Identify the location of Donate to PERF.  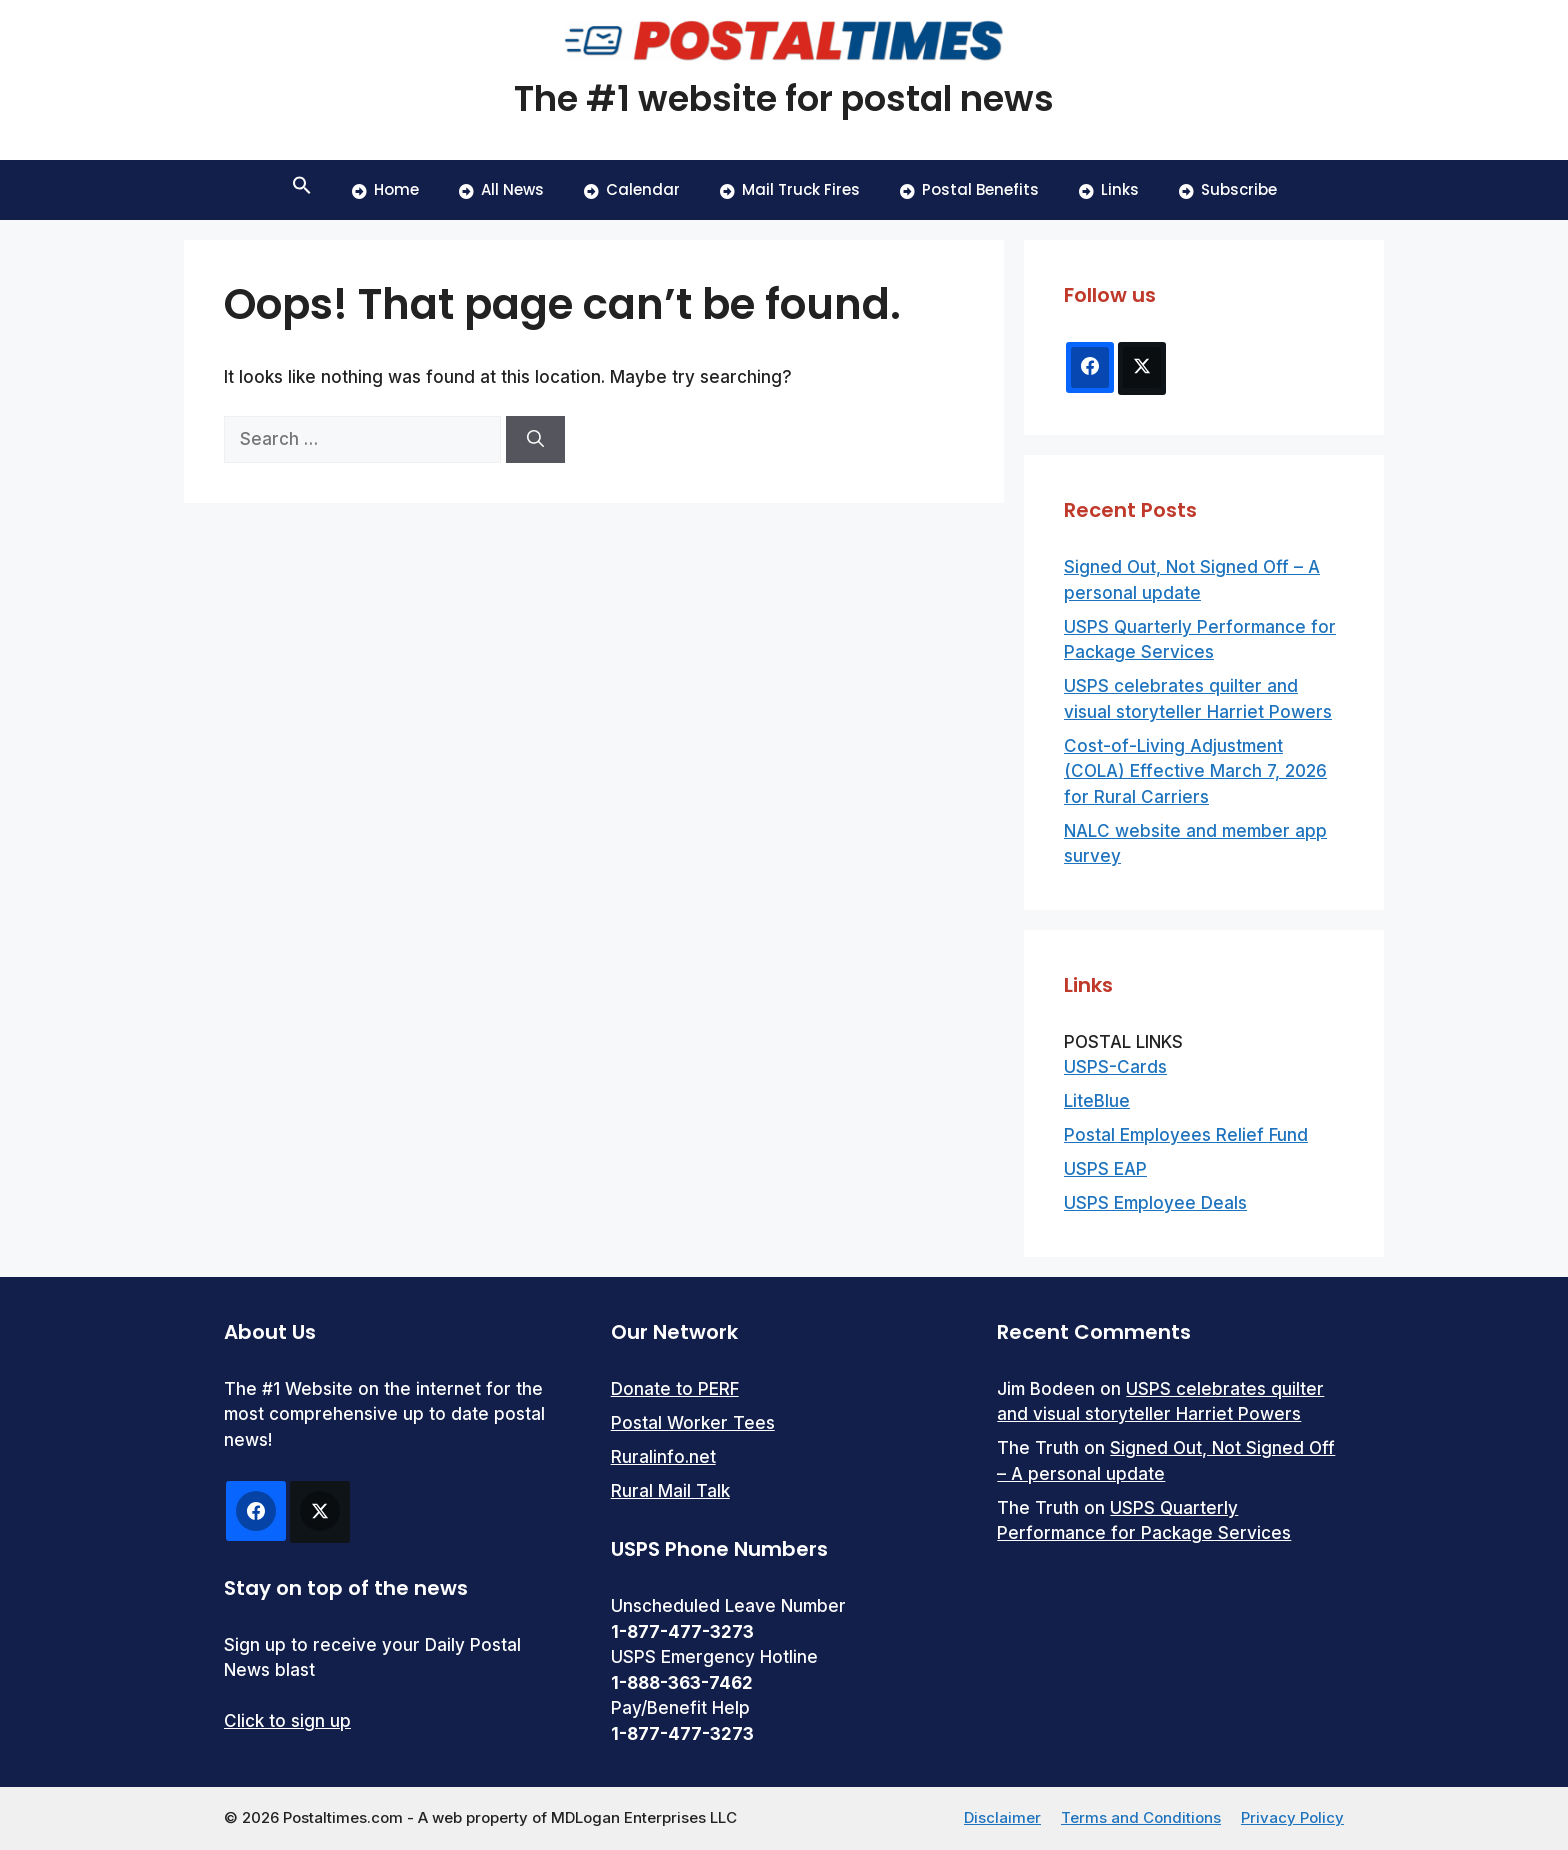
(675, 1389).